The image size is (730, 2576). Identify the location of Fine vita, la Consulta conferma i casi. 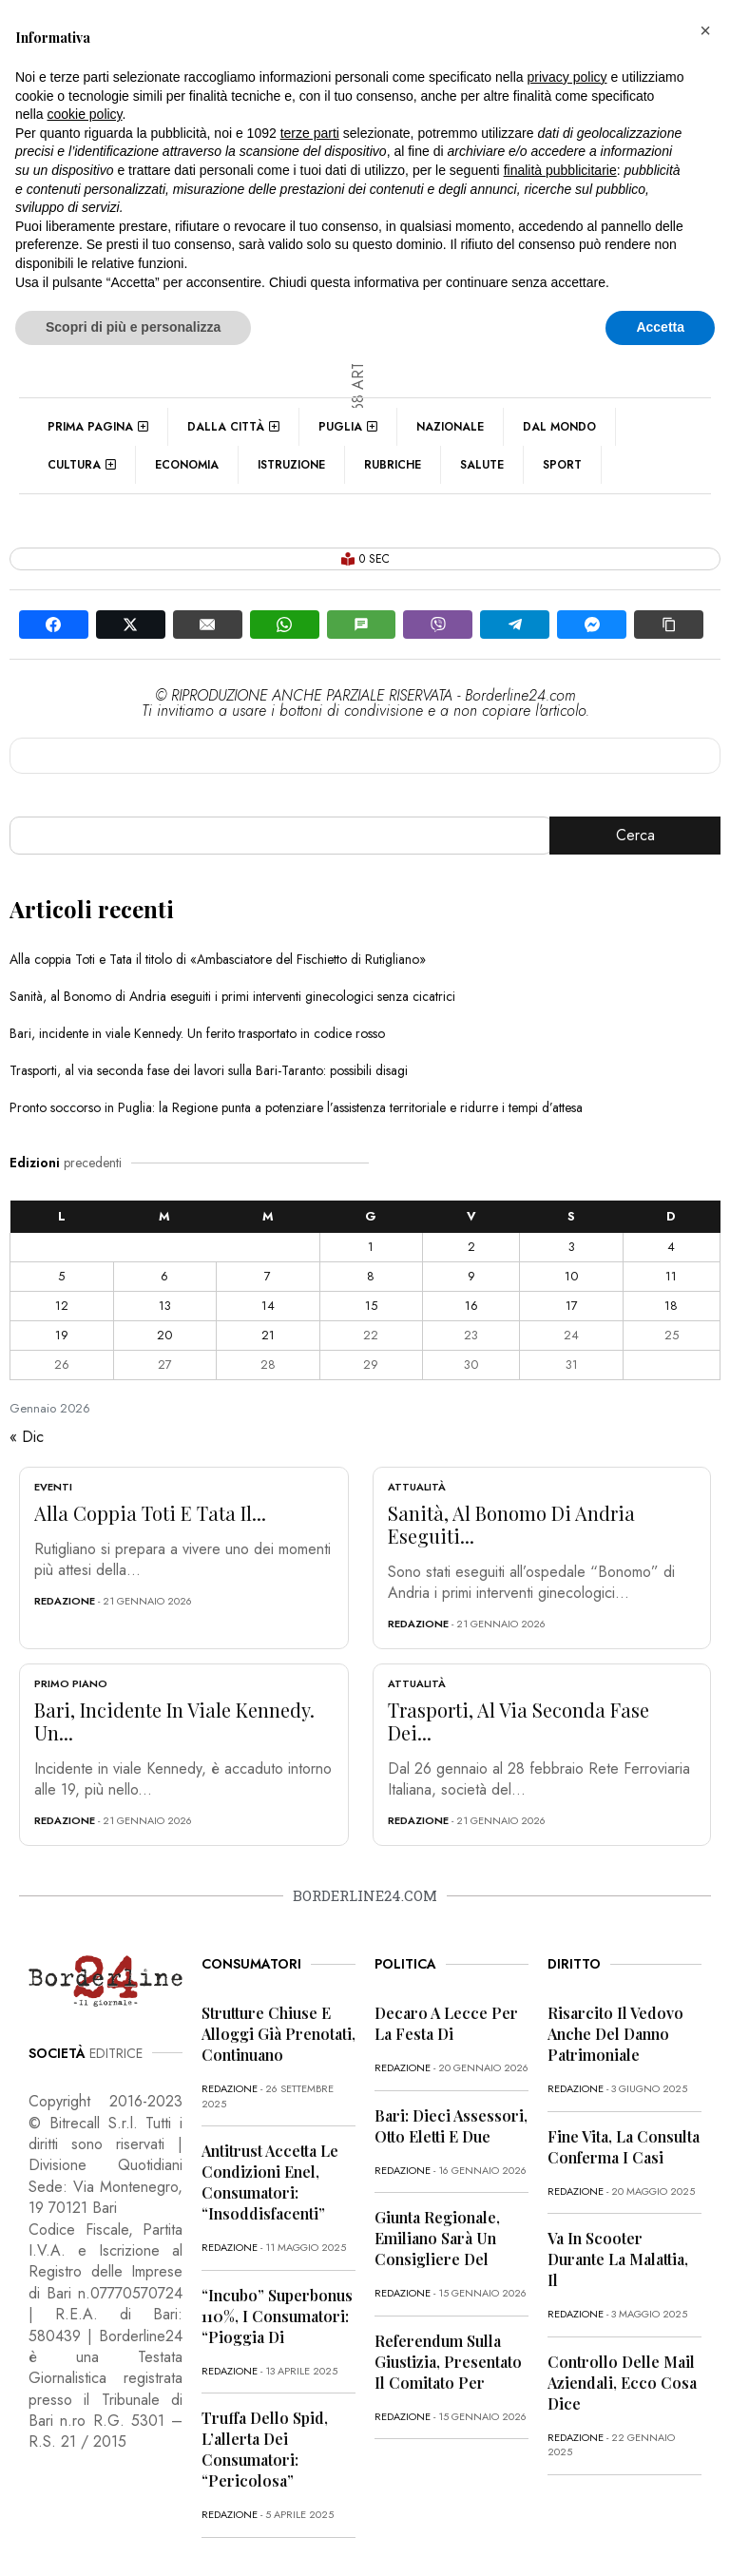
(624, 2146).